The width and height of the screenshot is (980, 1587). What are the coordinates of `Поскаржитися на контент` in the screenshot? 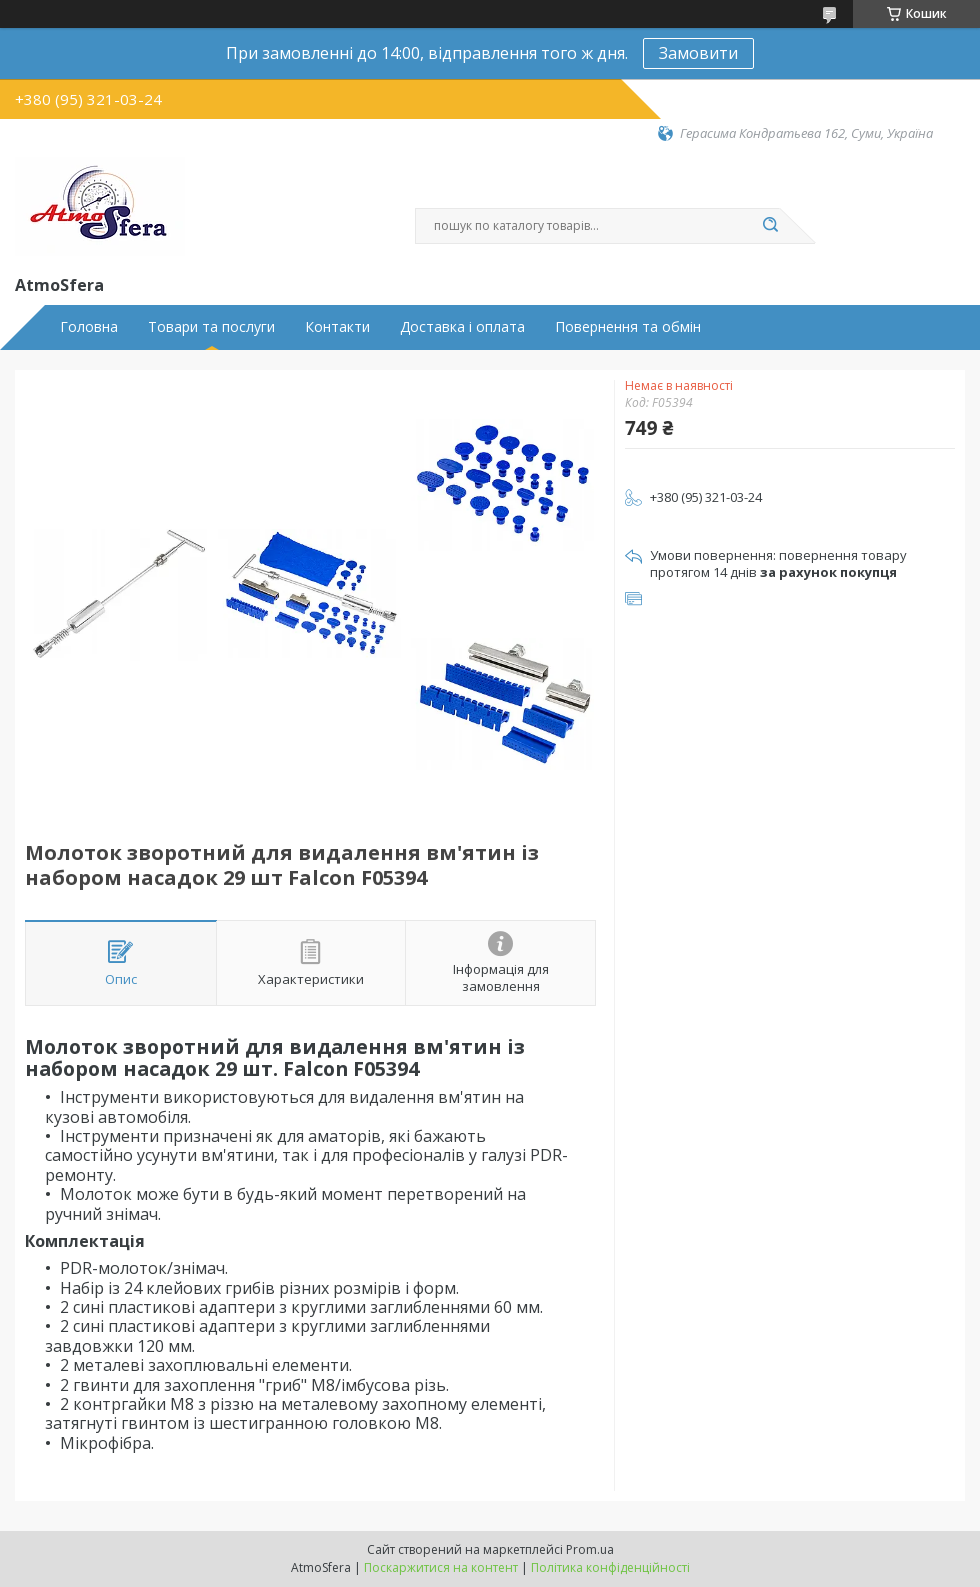 It's located at (441, 1567).